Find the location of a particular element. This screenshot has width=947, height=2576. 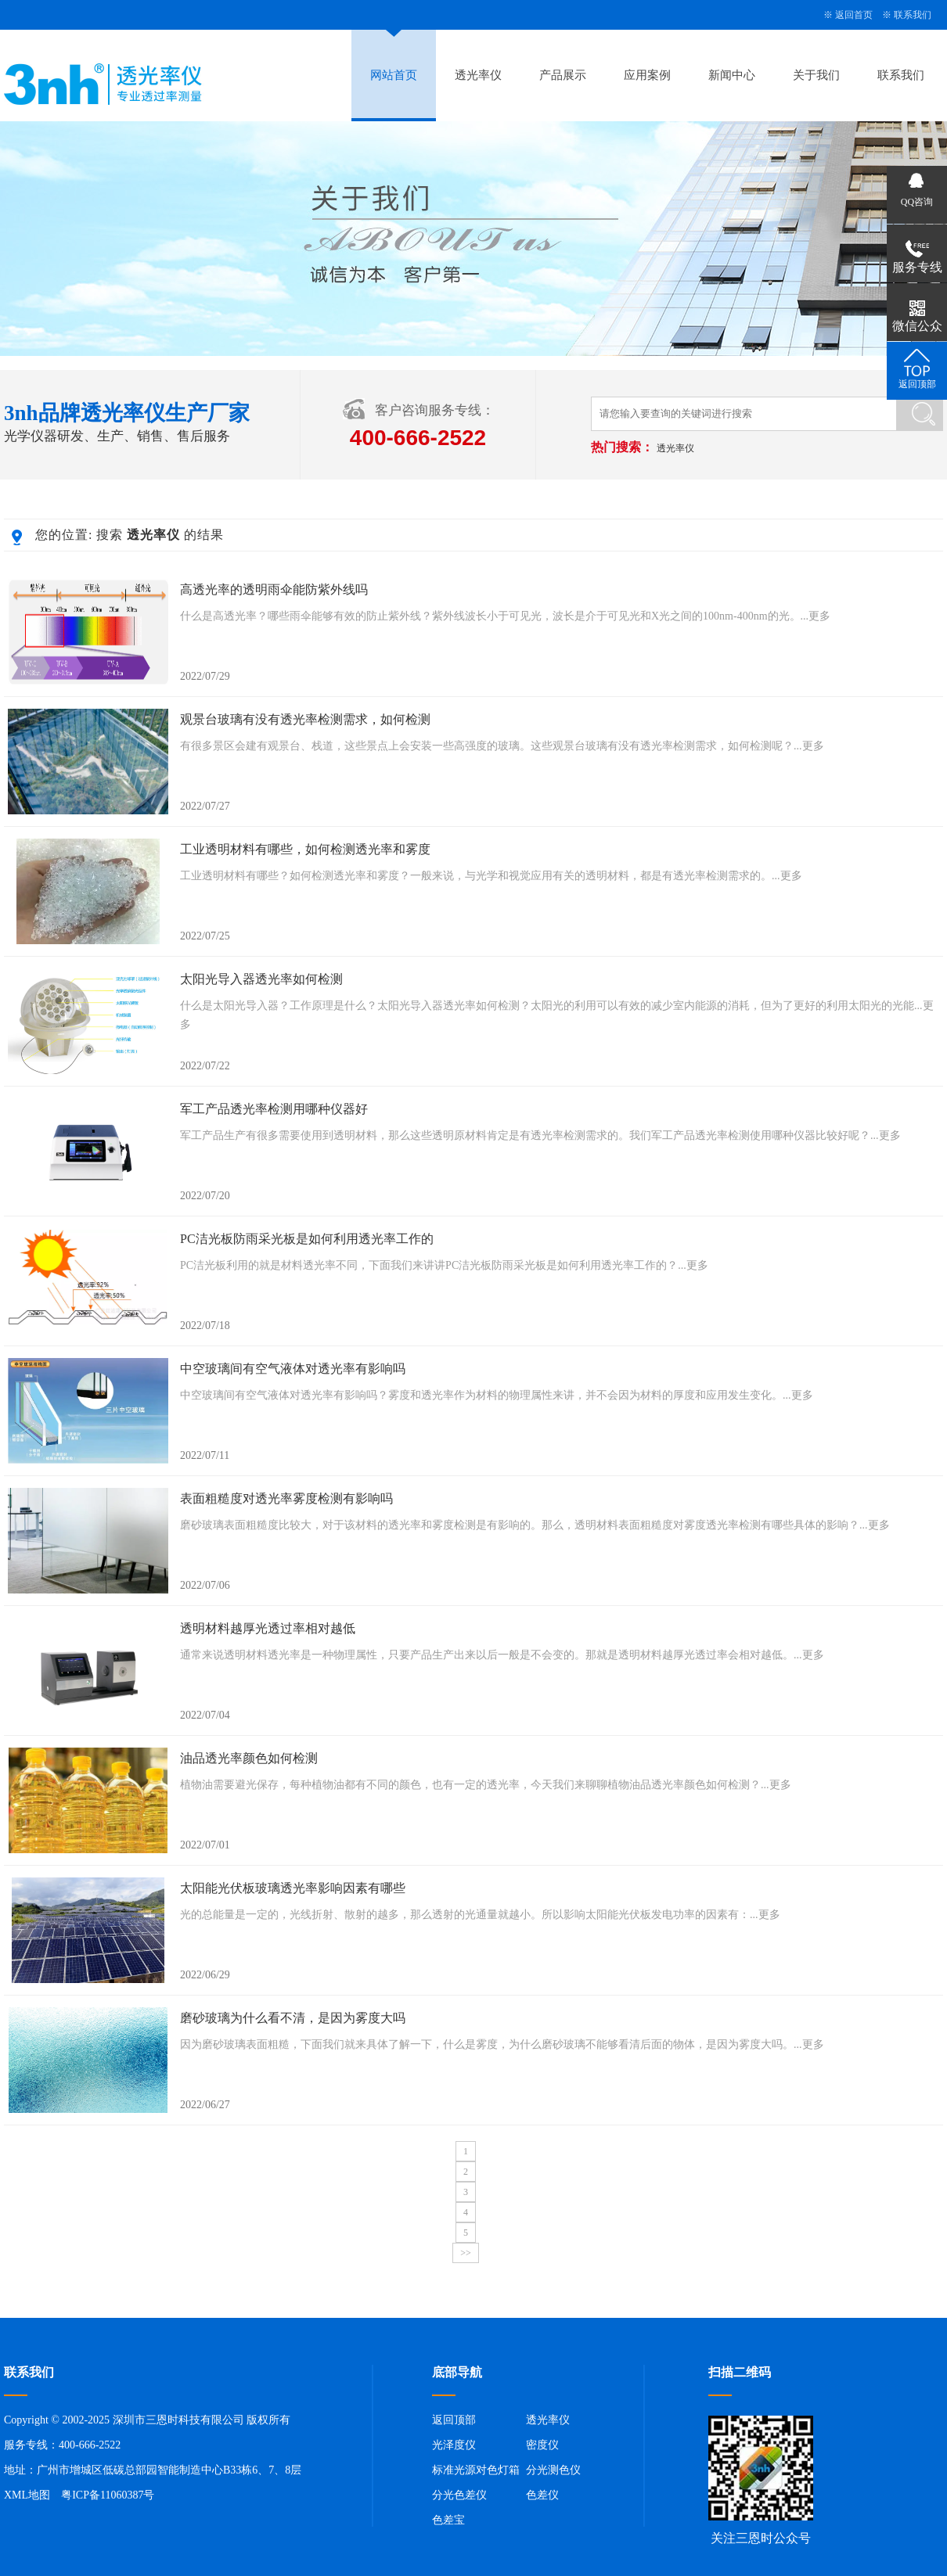

产品展示 is located at coordinates (562, 75).